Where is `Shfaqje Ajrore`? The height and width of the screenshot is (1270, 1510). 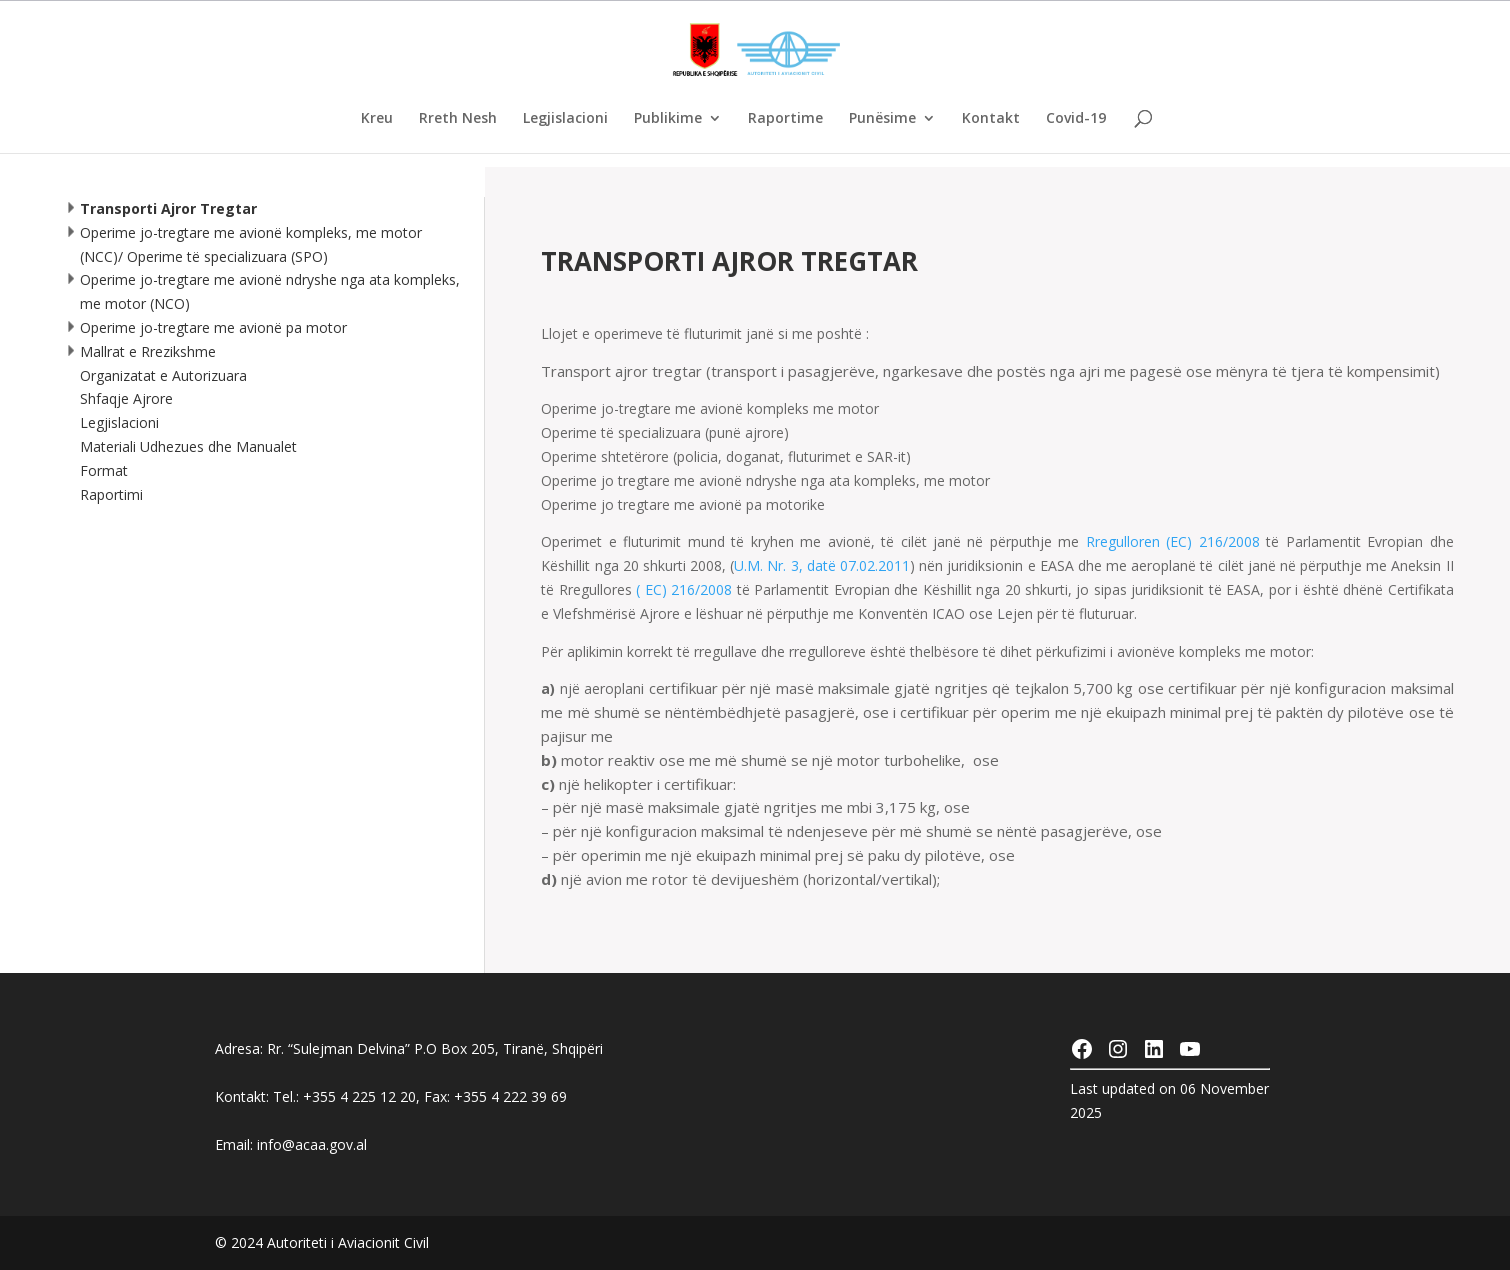 Shfaqje Ajrore is located at coordinates (126, 398).